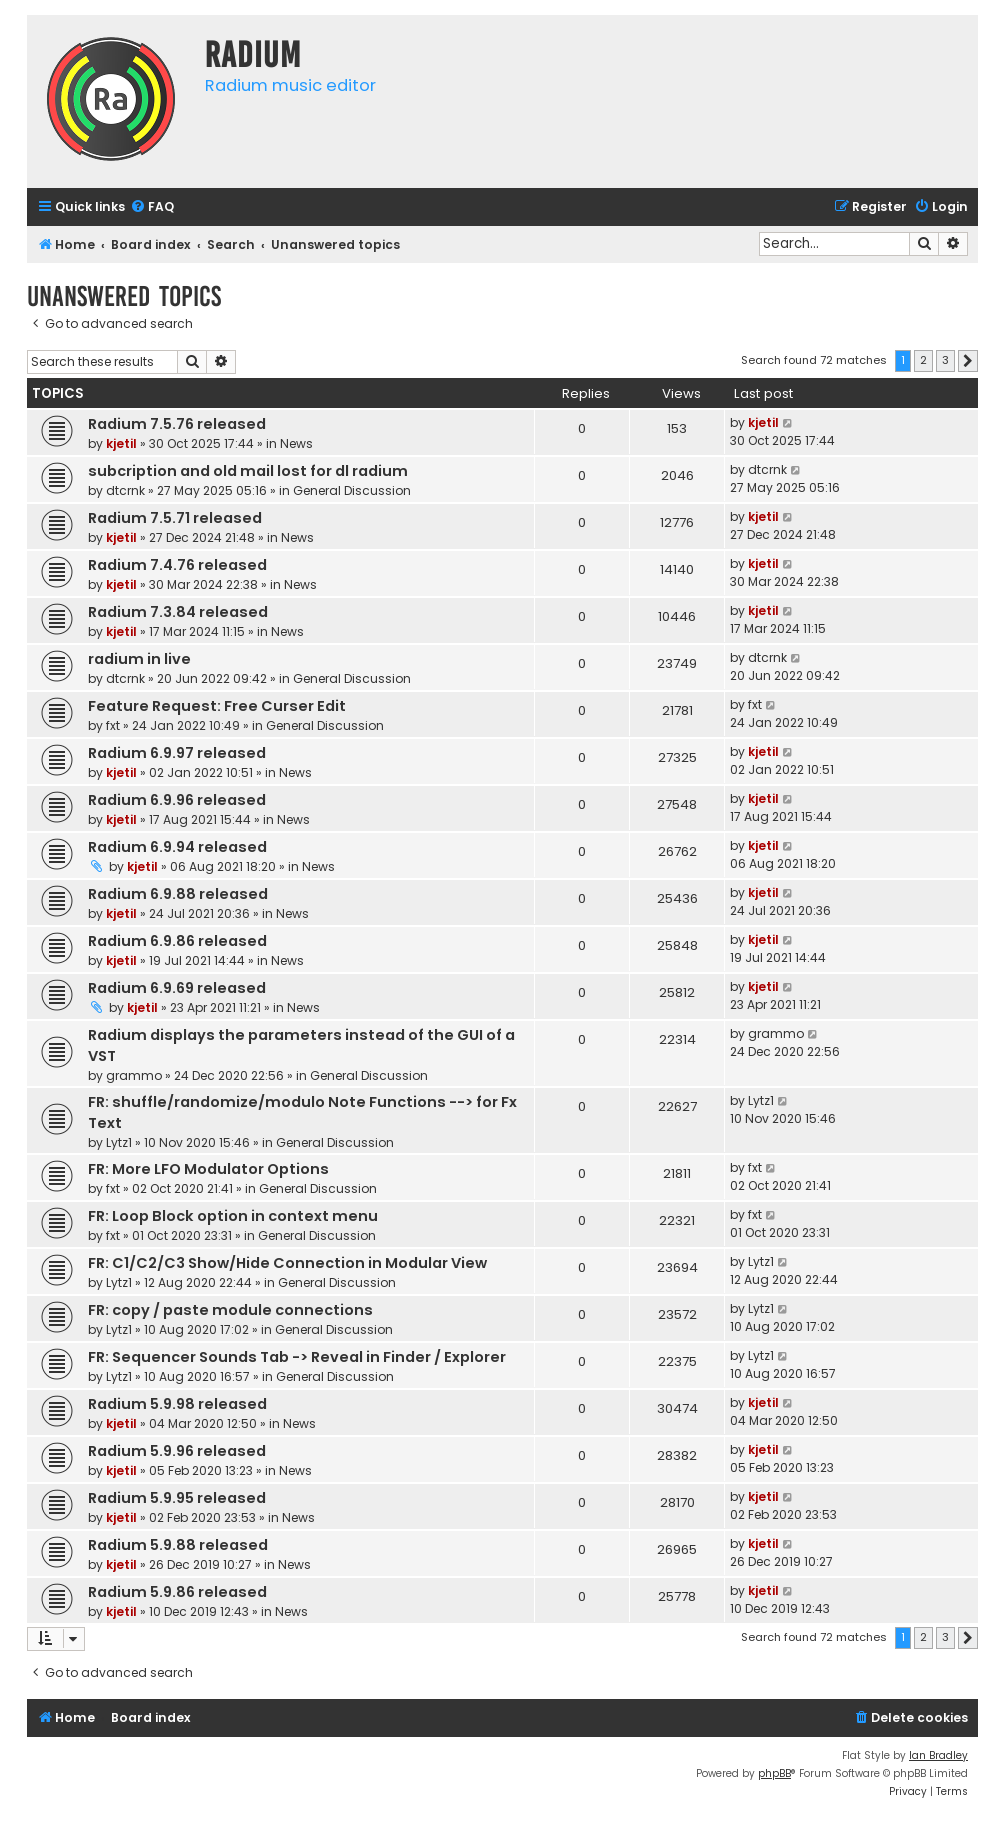 This screenshot has width=1005, height=1838. What do you see at coordinates (217, 706) in the screenshot?
I see `Feature Request: Free Curser Edit` at bounding box center [217, 706].